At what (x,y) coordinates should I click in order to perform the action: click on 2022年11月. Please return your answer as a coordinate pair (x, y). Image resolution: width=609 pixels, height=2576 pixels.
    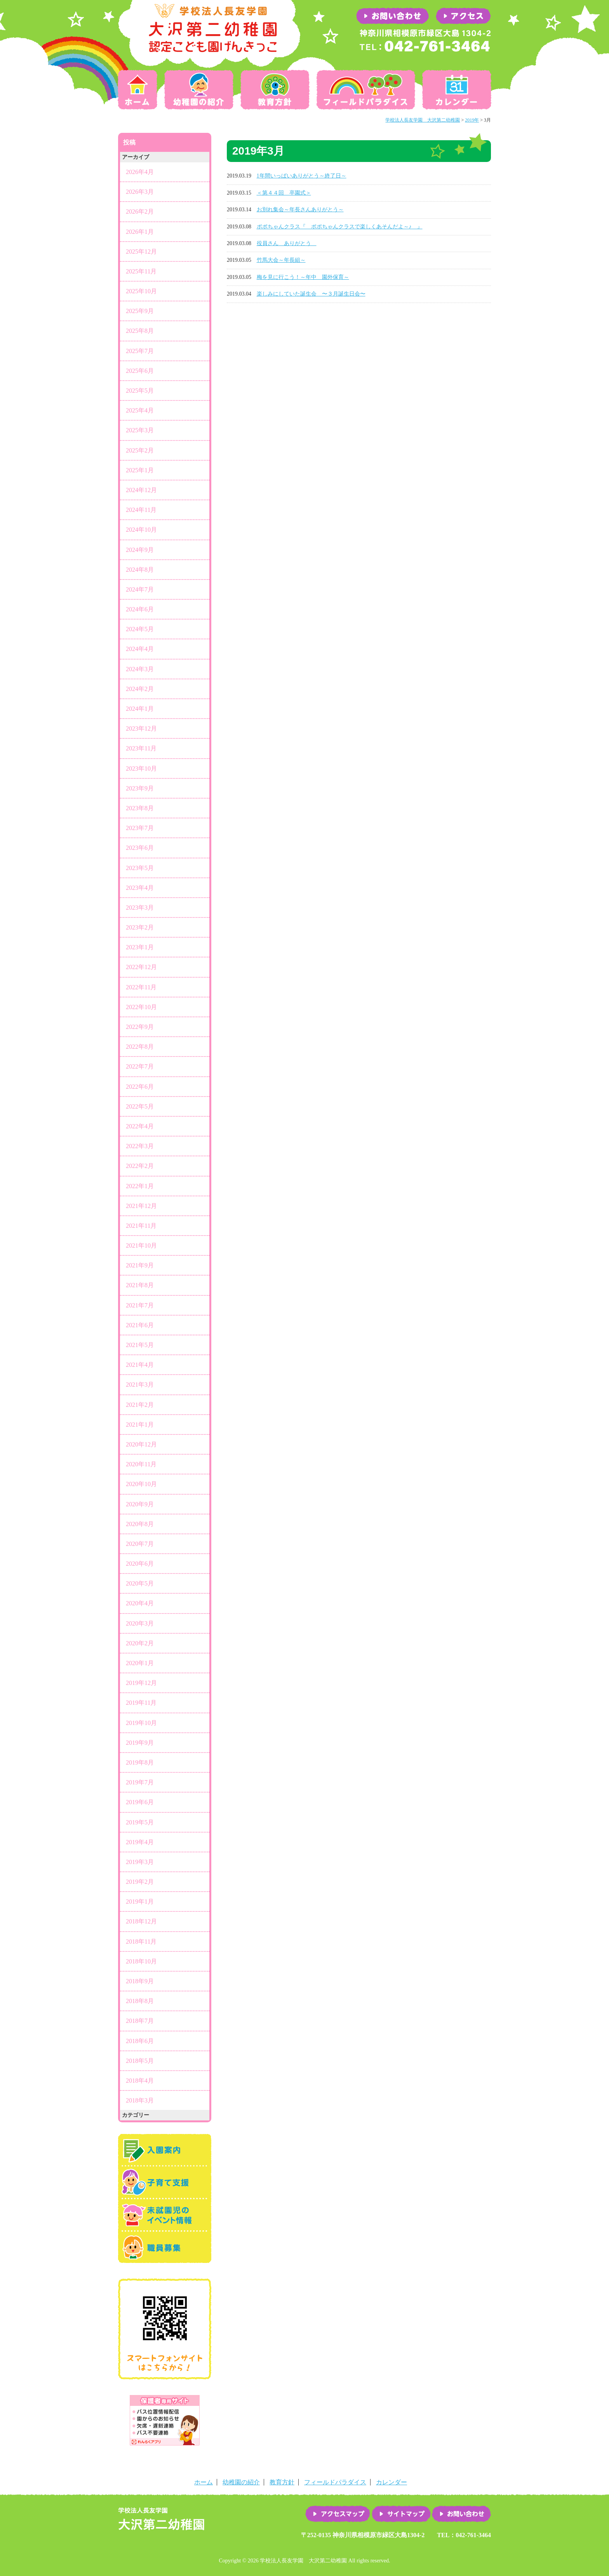
    Looking at the image, I should click on (141, 987).